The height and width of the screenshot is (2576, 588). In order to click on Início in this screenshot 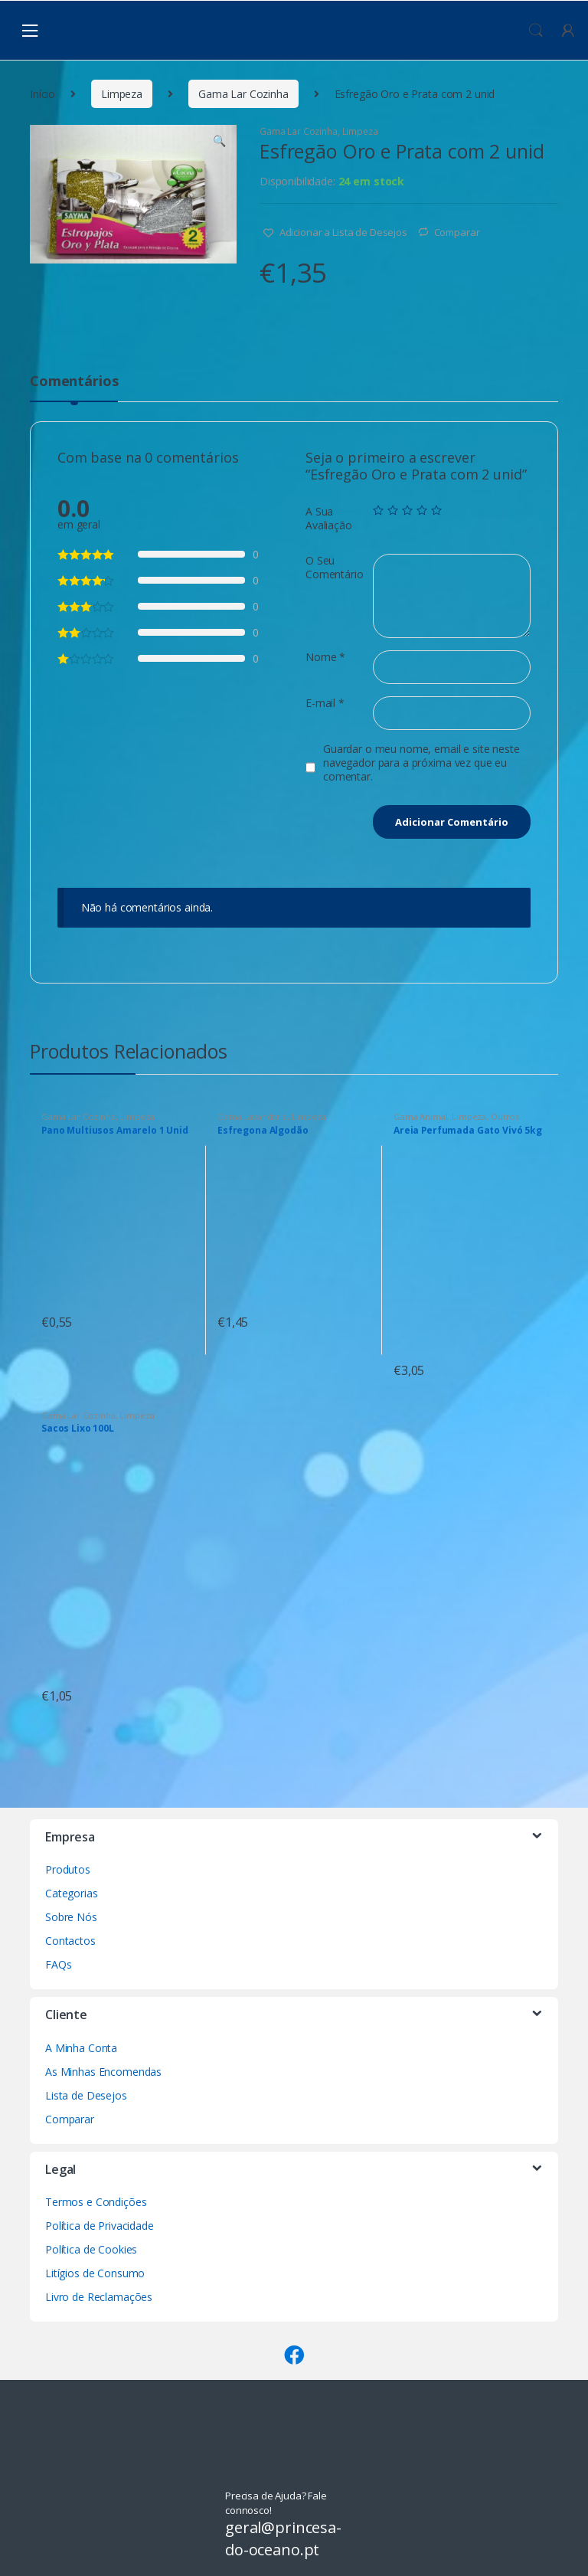, I will do `click(42, 94)`.